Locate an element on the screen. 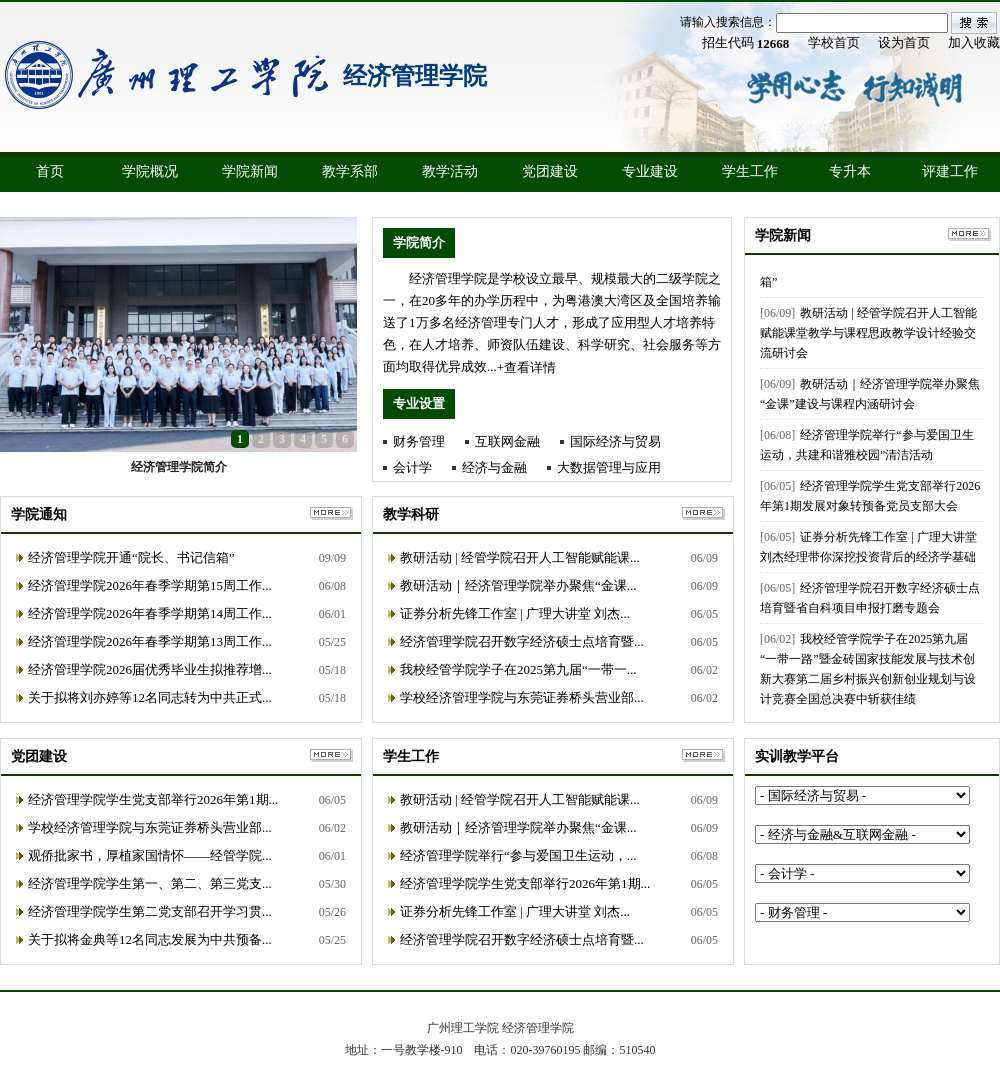 The height and width of the screenshot is (1086, 1000). 经济管理学院召开数字经济硕士点培育暨... is located at coordinates (522, 641).